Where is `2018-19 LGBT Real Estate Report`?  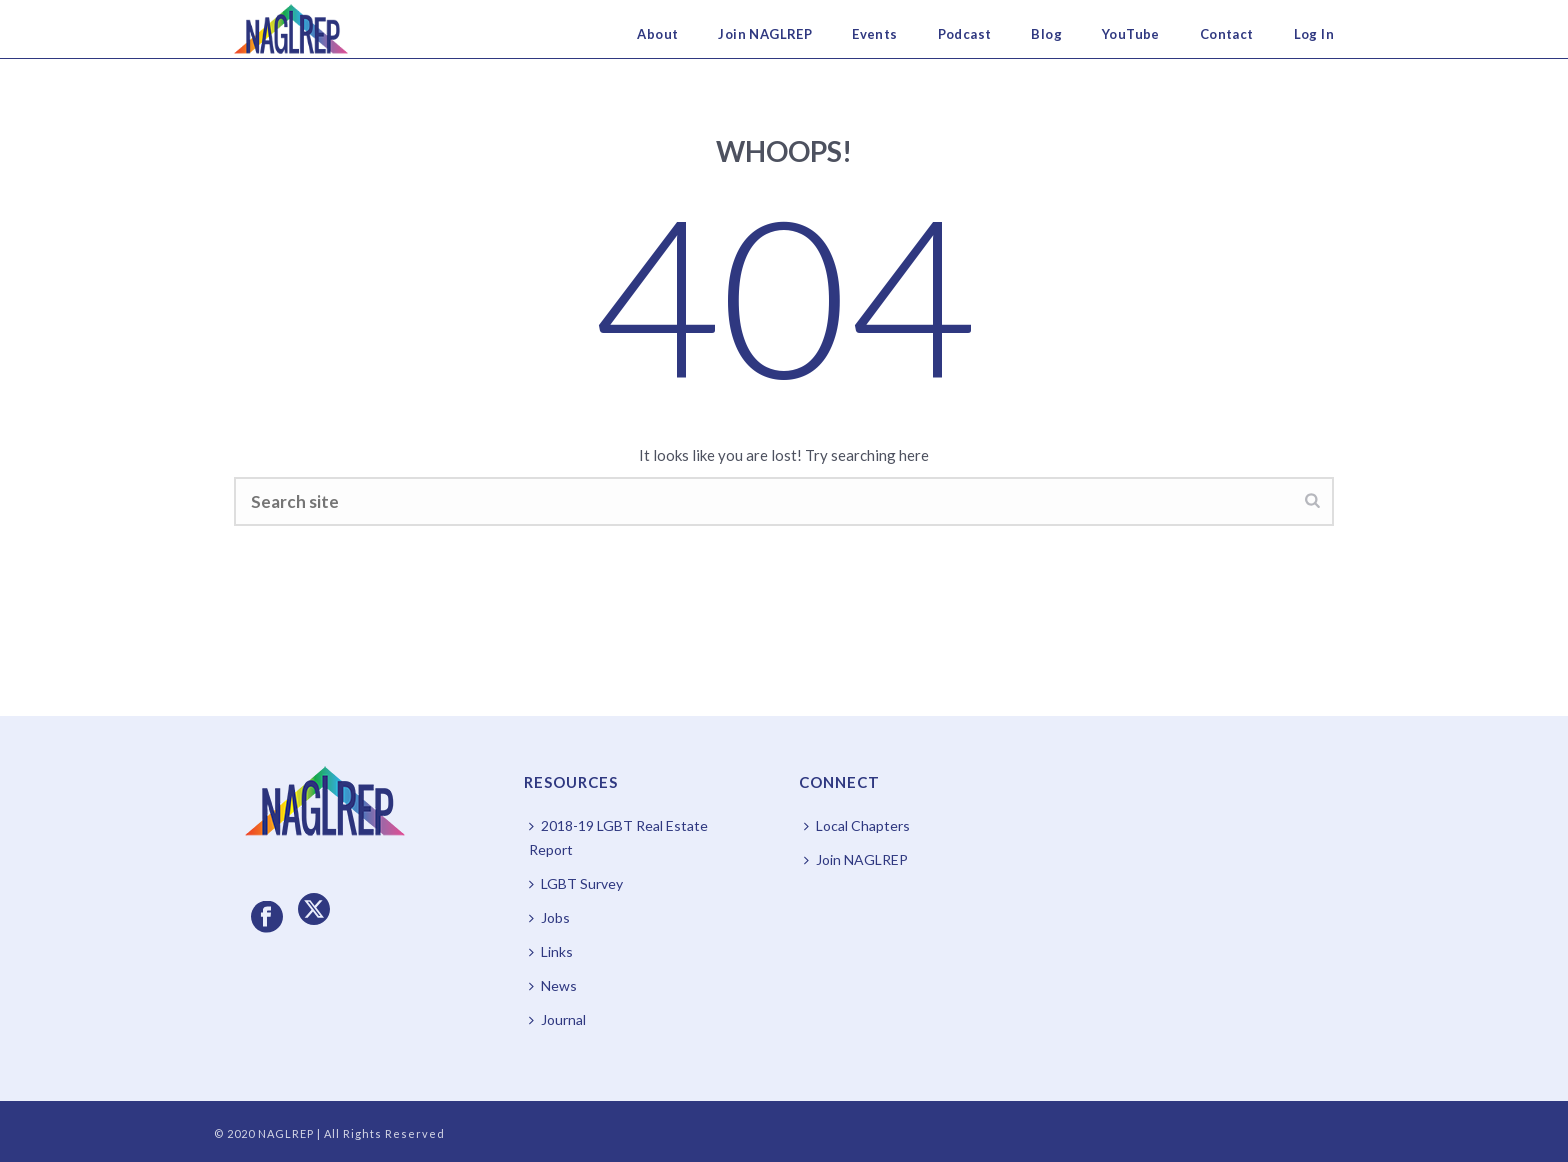
2018-19 LGBT Real Estate Report is located at coordinates (618, 837).